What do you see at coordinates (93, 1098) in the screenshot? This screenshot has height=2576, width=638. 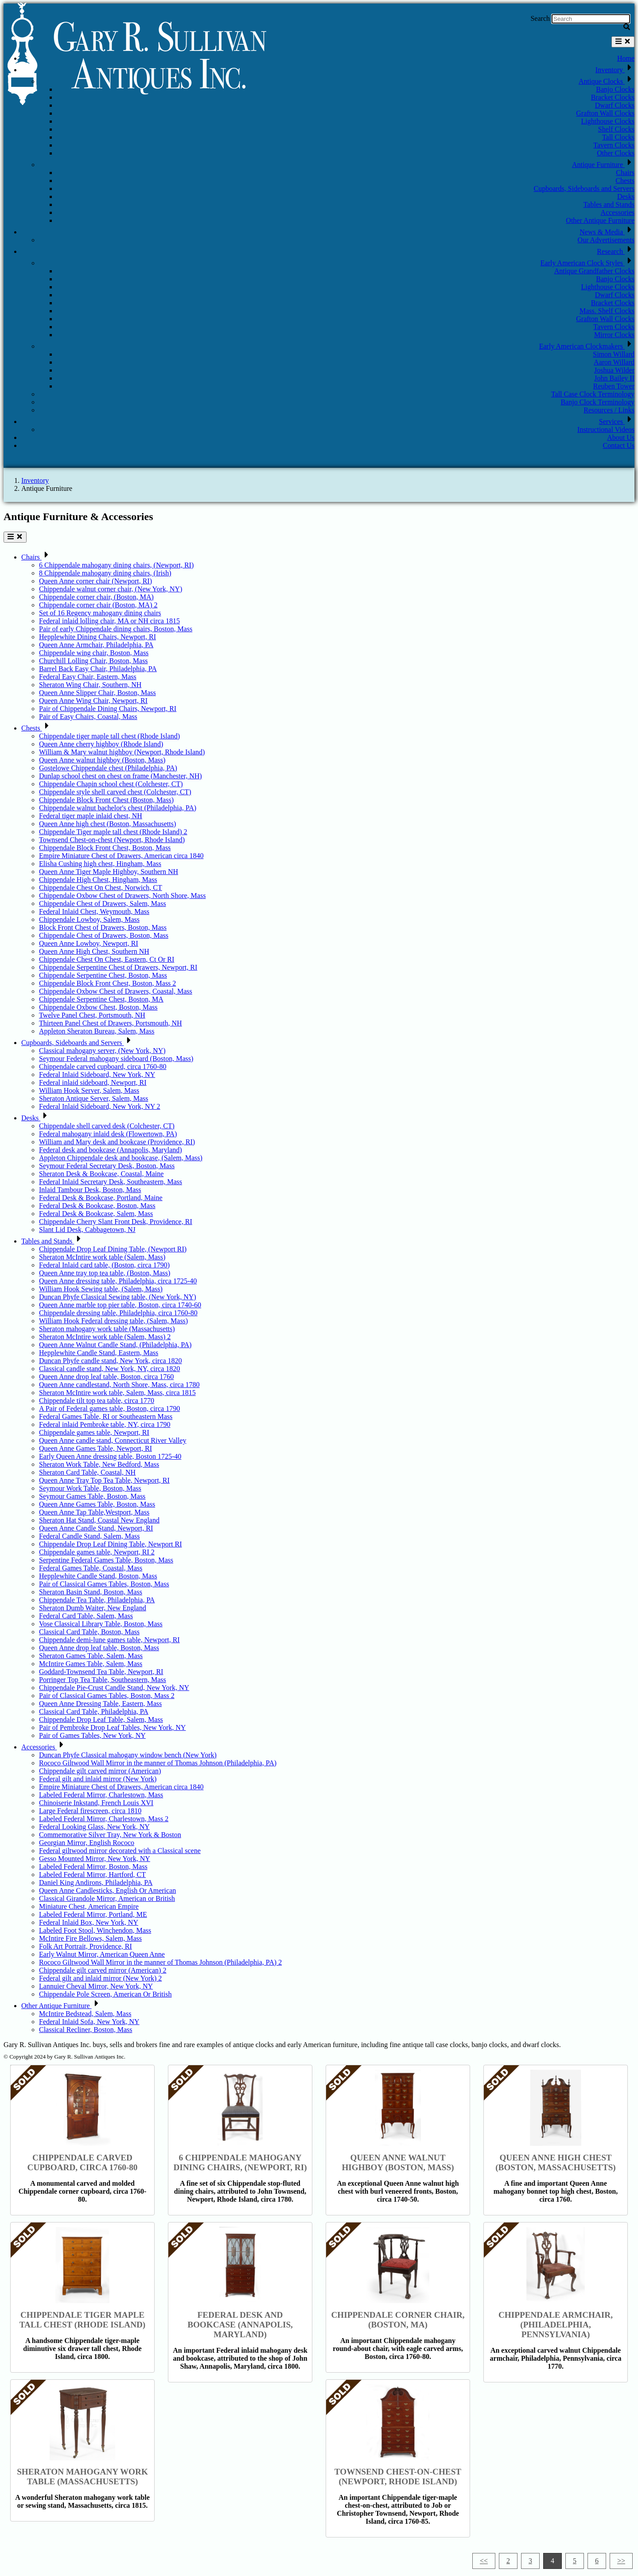 I see `Sheraton Antique Server, Salem, Mass` at bounding box center [93, 1098].